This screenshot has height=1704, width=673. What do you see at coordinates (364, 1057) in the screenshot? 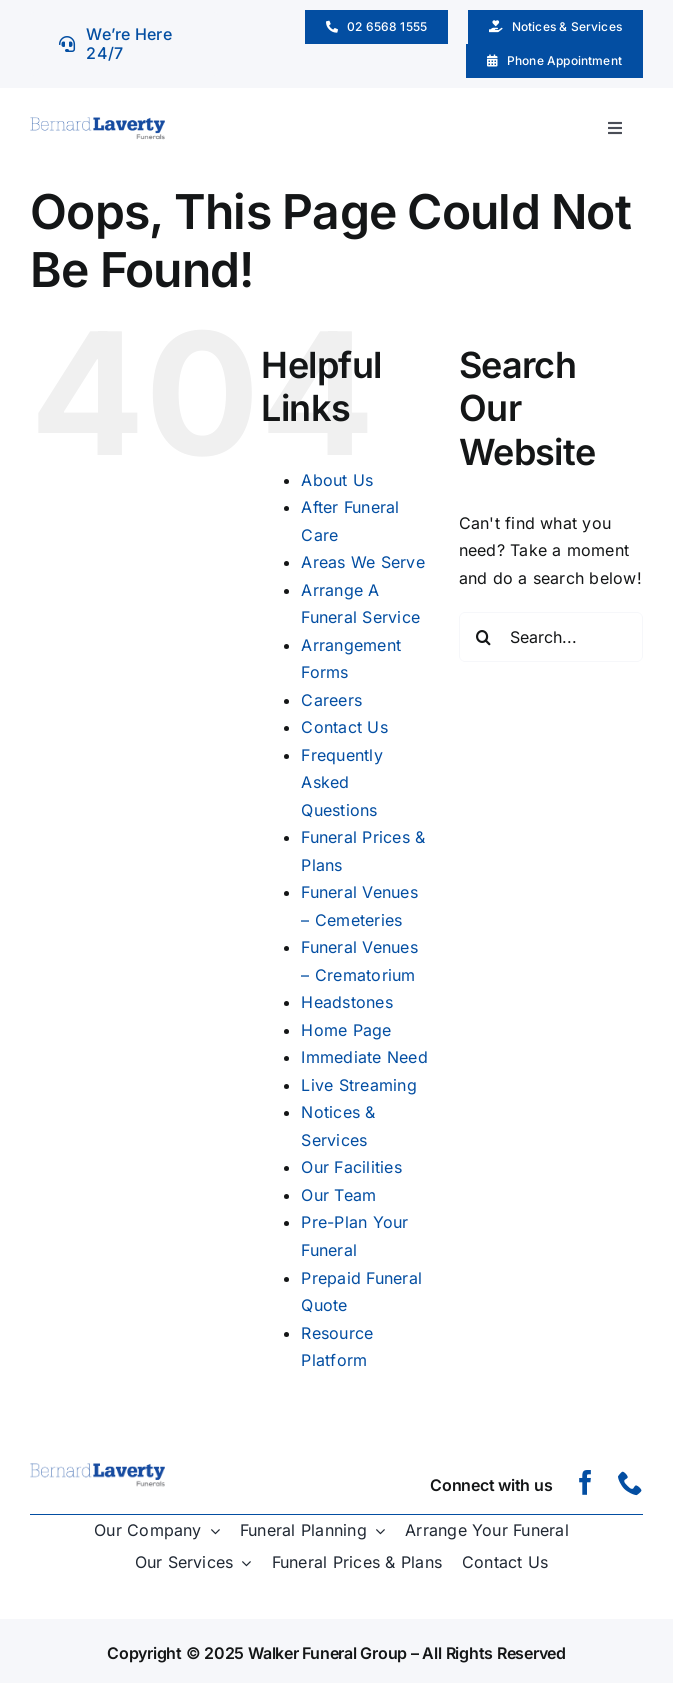
I see `Immediate Need` at bounding box center [364, 1057].